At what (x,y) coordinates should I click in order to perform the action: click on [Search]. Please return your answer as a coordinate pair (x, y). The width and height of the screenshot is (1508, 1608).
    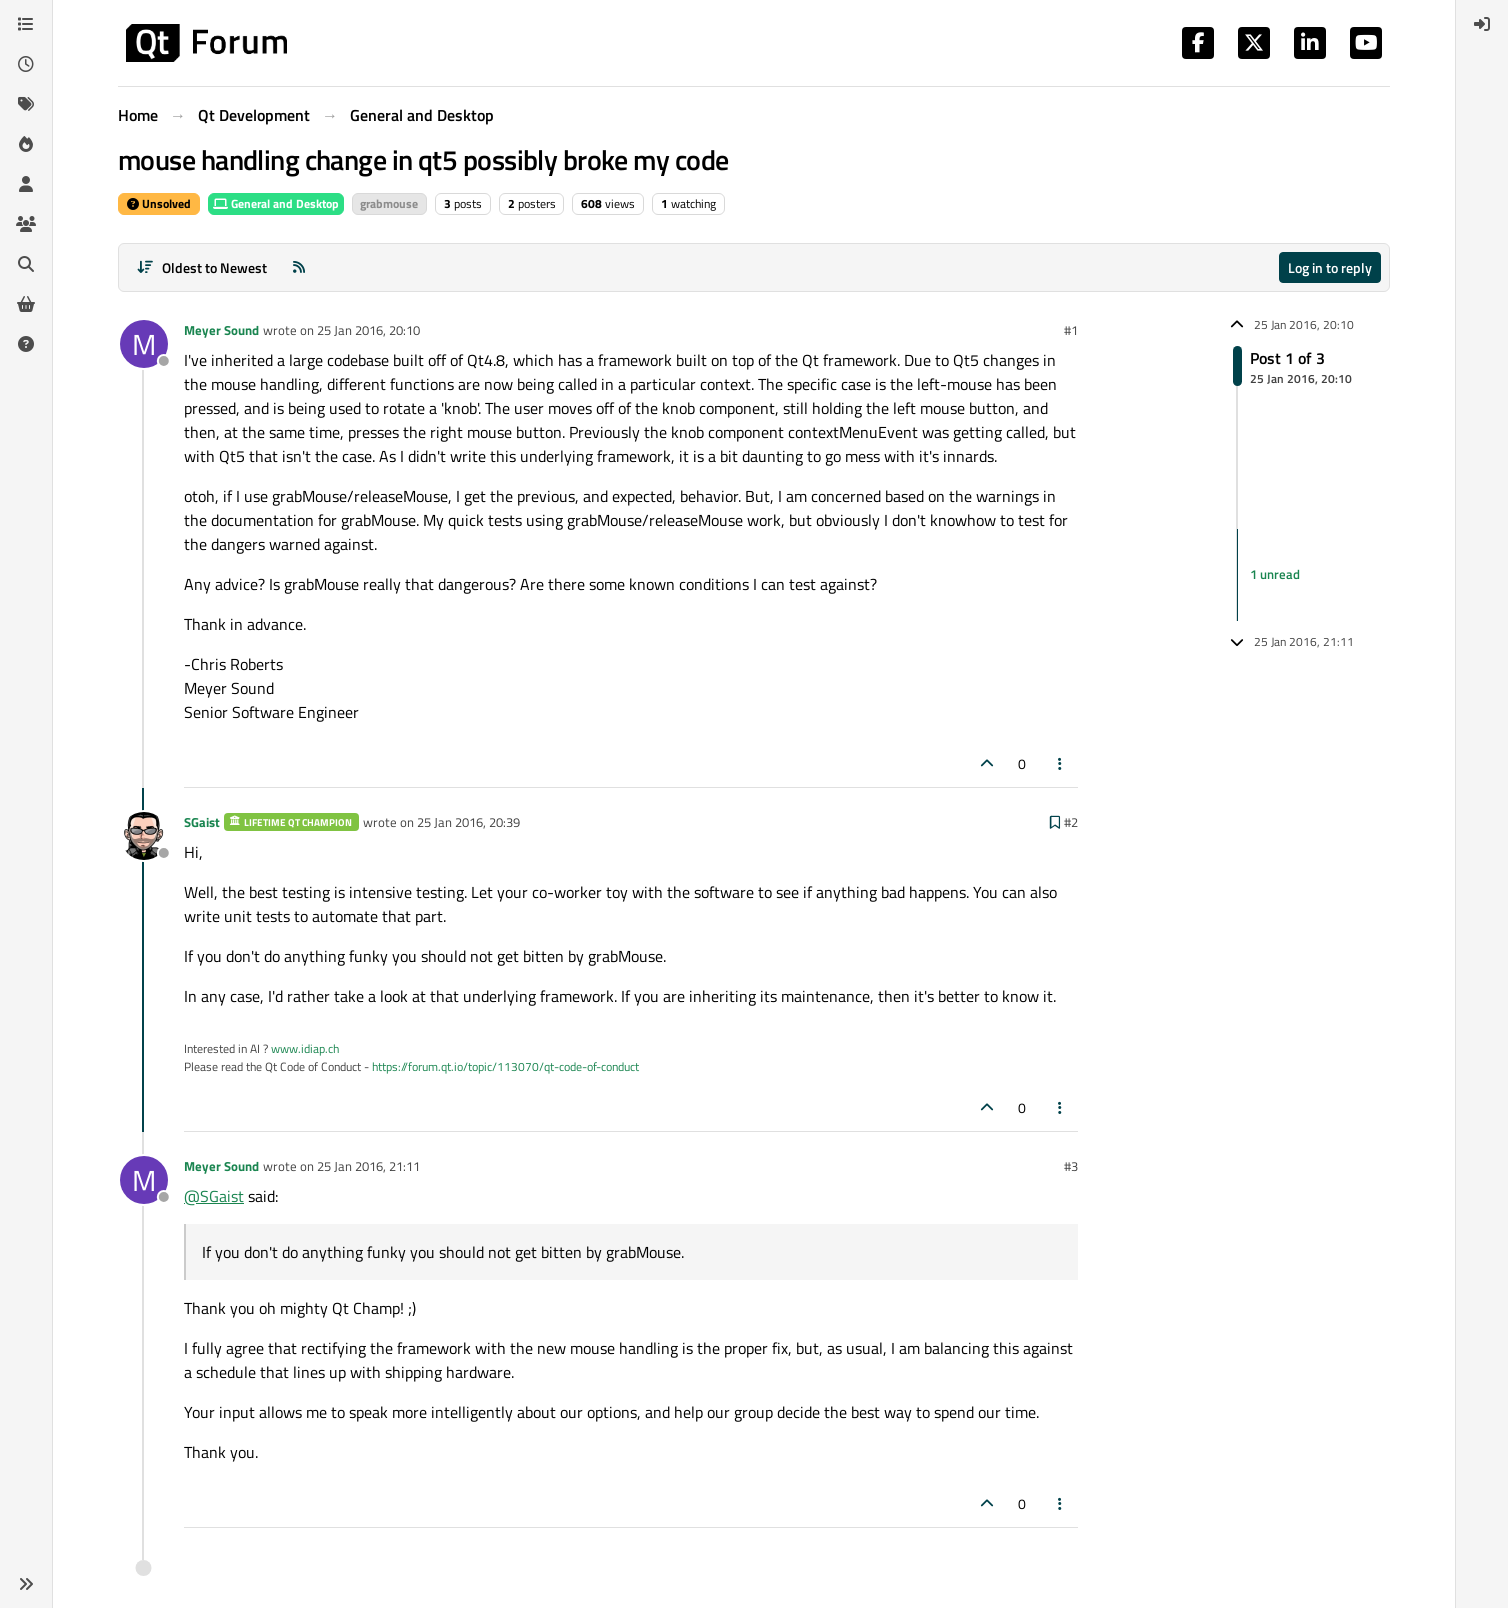
    Looking at the image, I should click on (26, 264).